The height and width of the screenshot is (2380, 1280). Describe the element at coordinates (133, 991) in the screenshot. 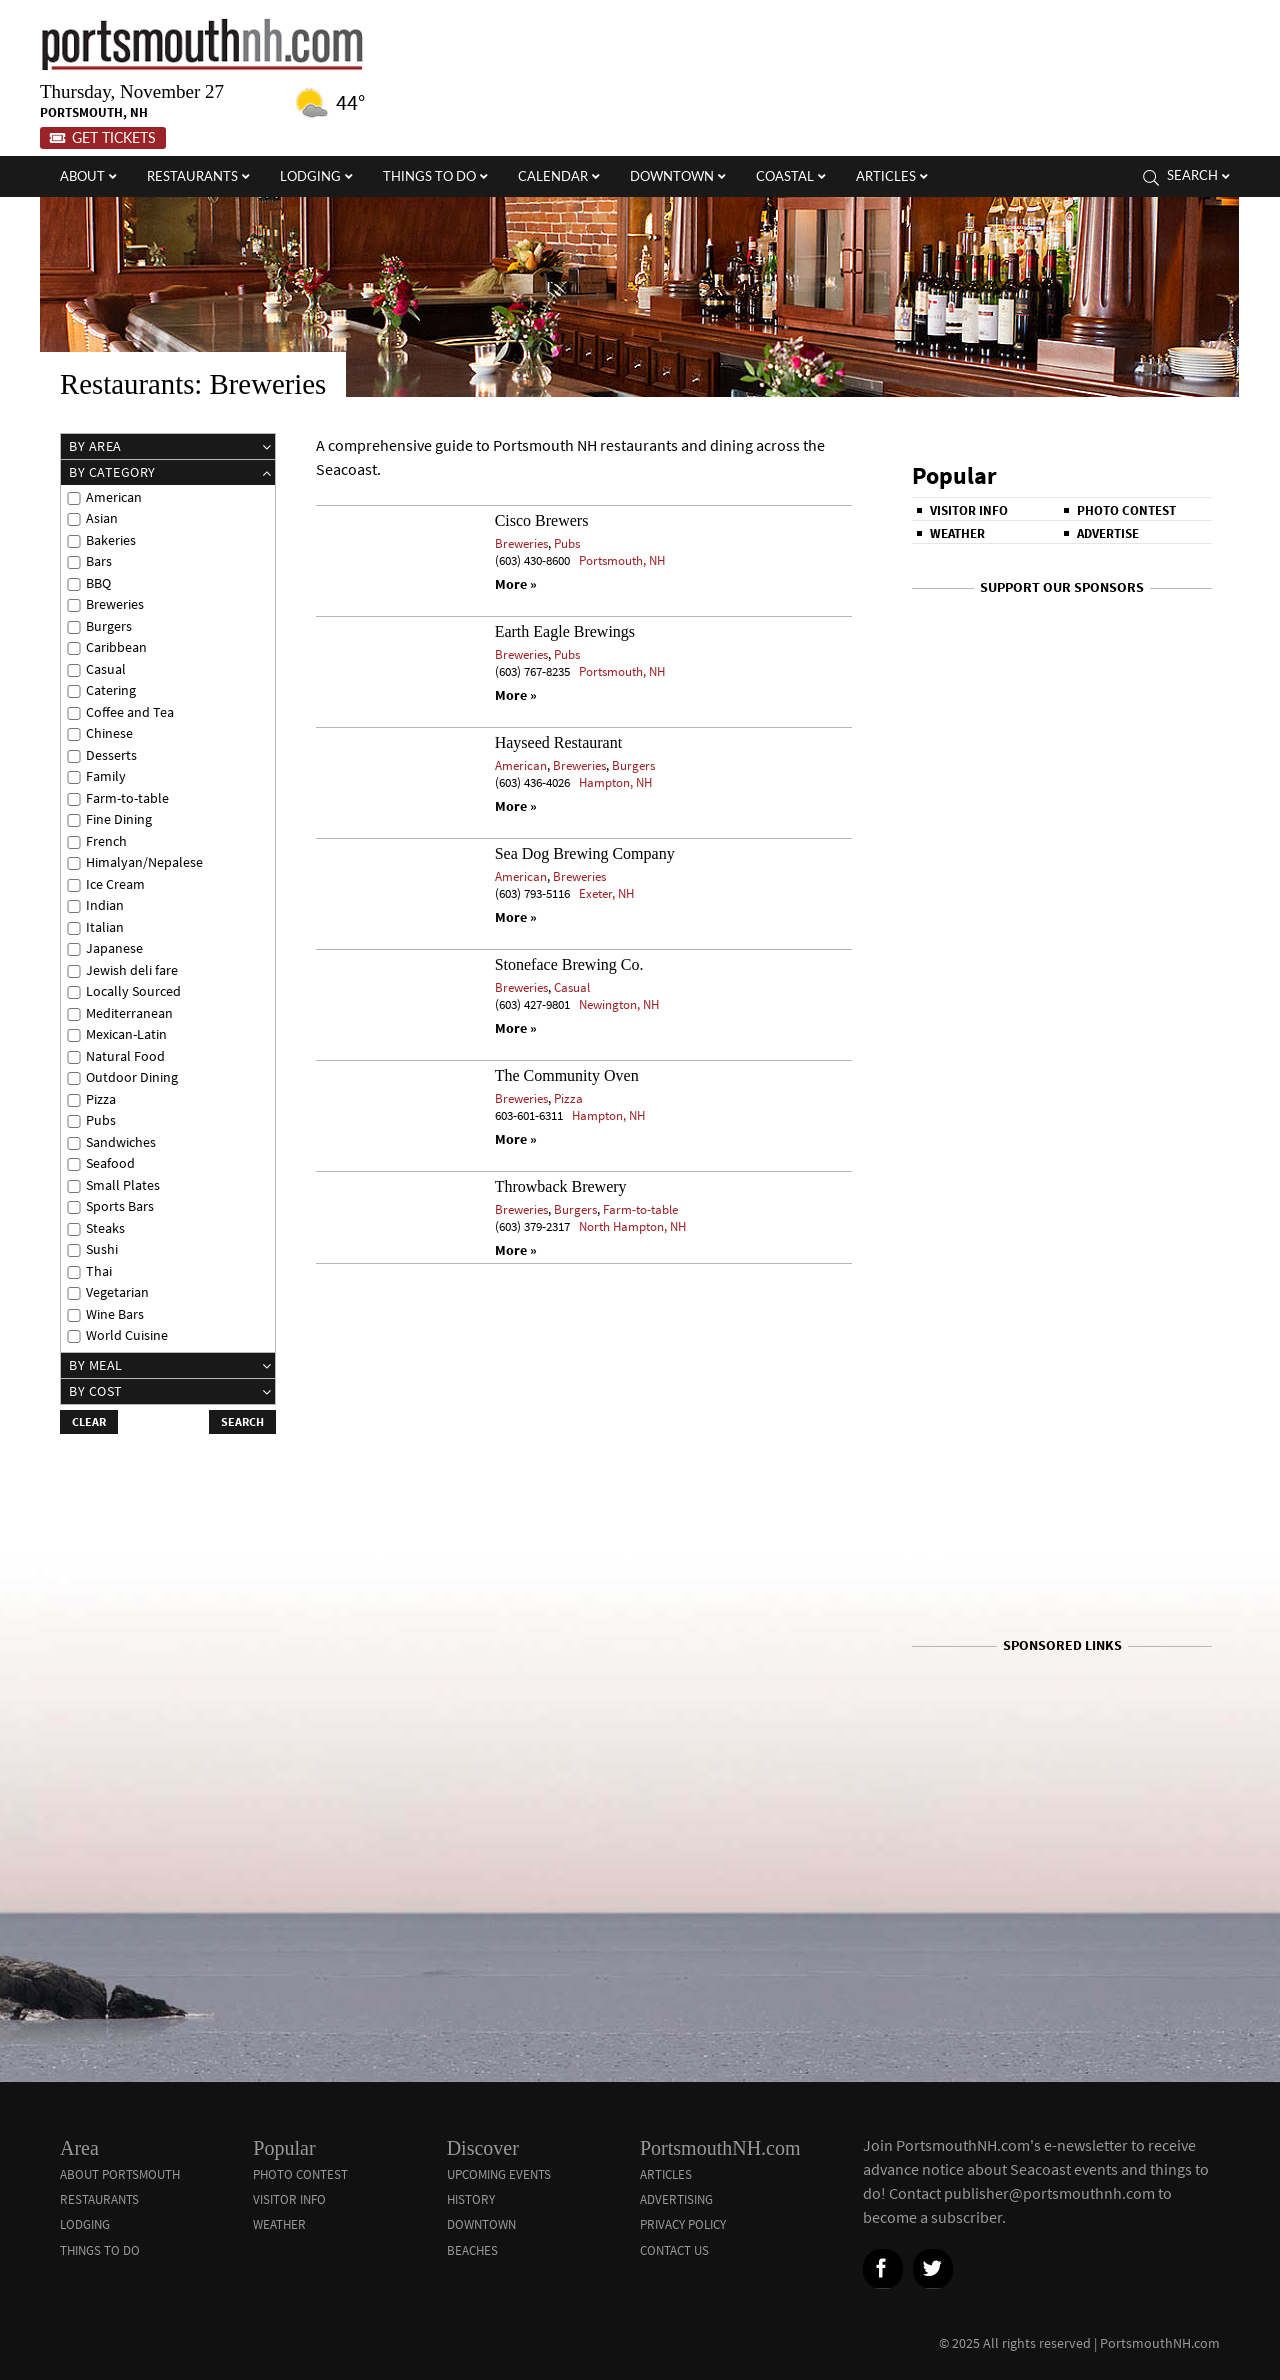

I see `Locally Sourced` at that location.